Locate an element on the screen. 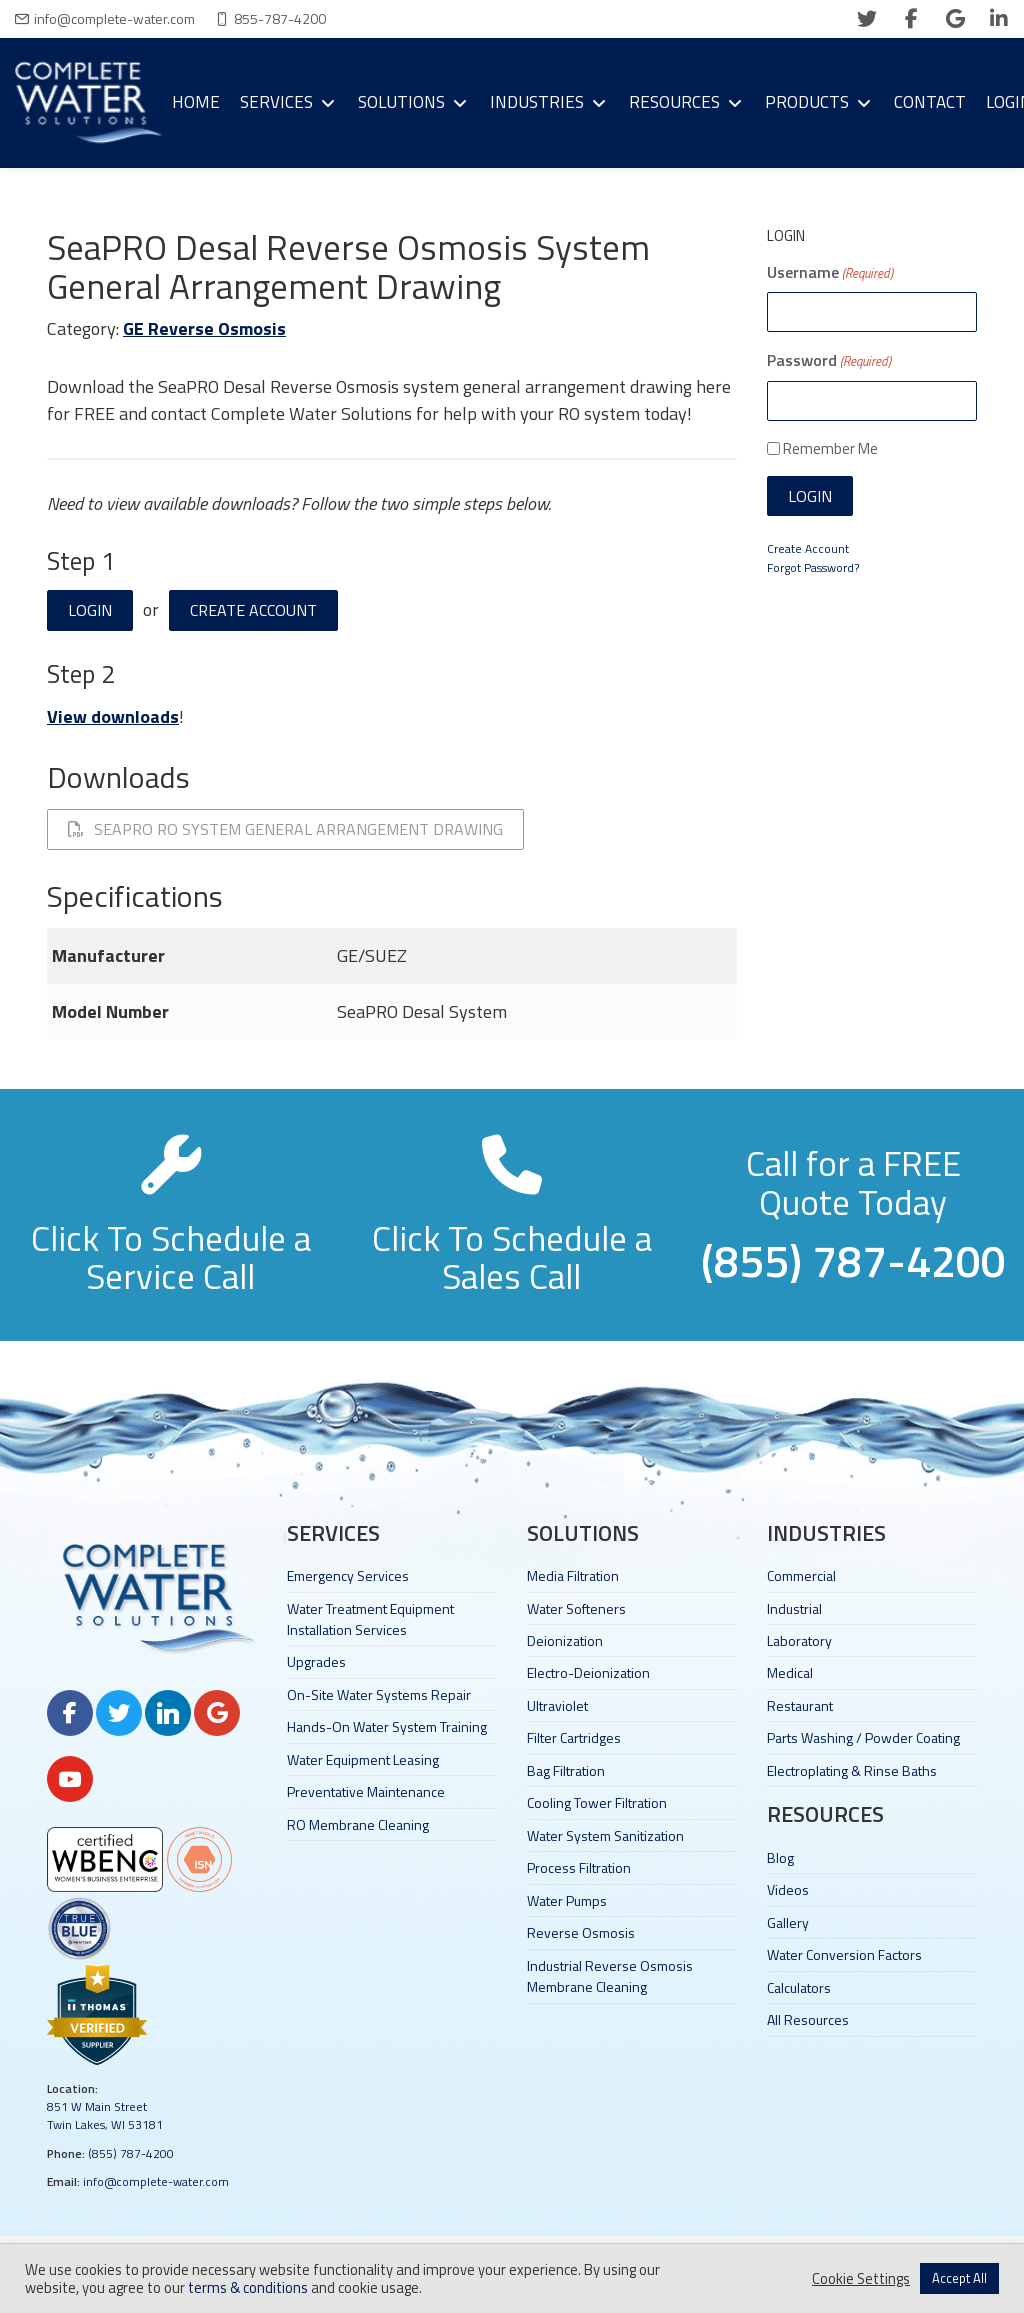 The width and height of the screenshot is (1024, 2313). Laboratory is located at coordinates (799, 1640).